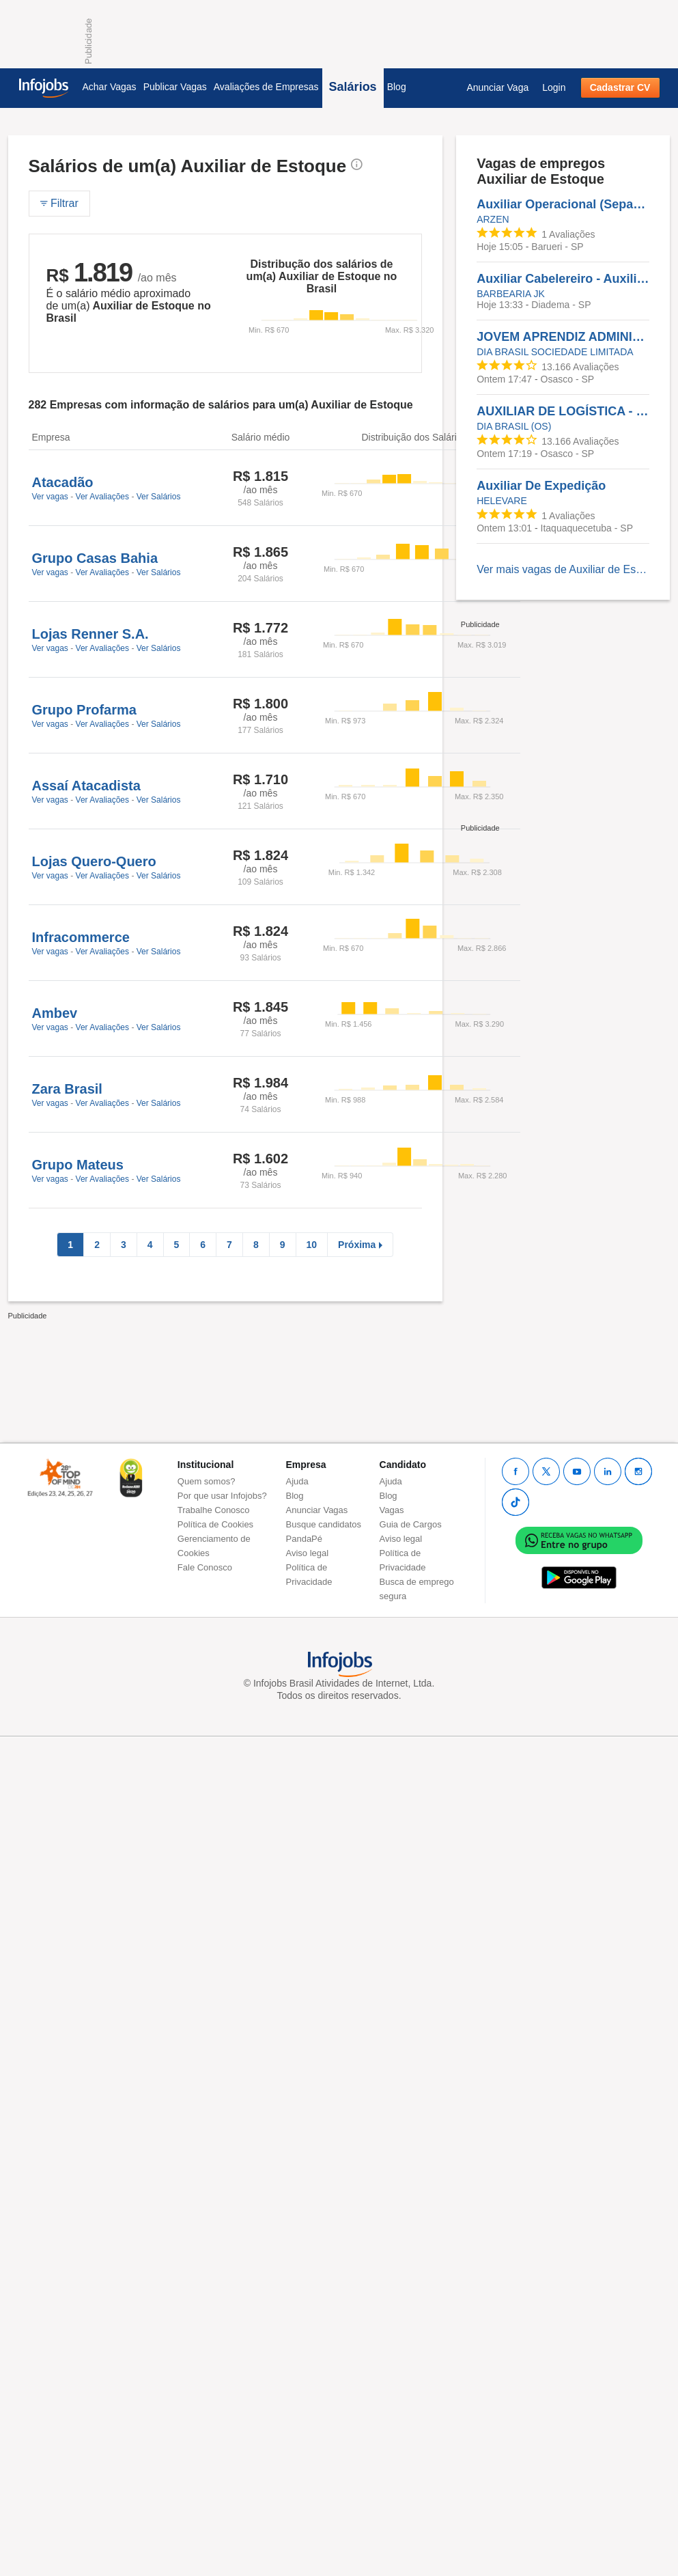  Describe the element at coordinates (175, 86) in the screenshot. I see `Publicar Vagas` at that location.